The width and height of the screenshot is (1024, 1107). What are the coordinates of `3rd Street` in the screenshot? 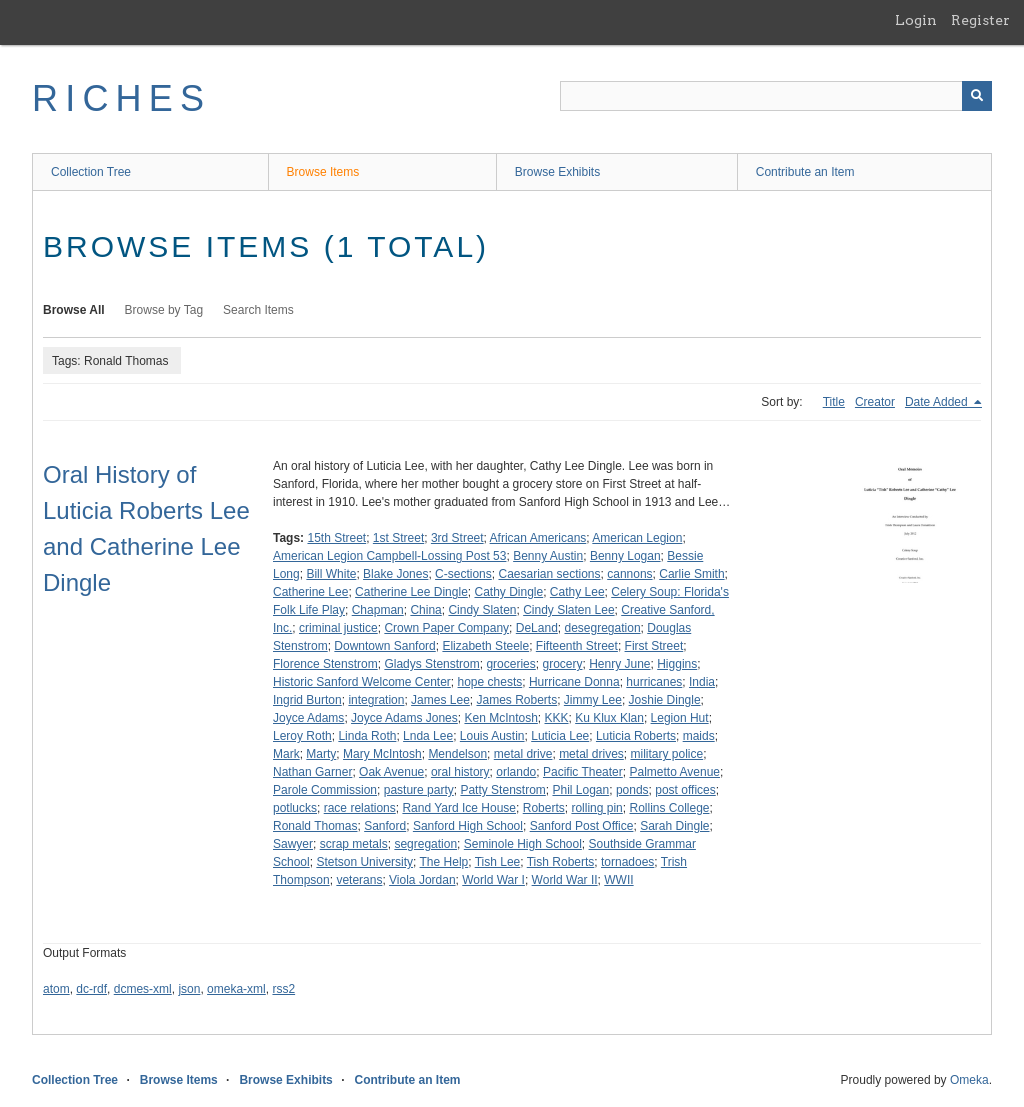 It's located at (457, 538).